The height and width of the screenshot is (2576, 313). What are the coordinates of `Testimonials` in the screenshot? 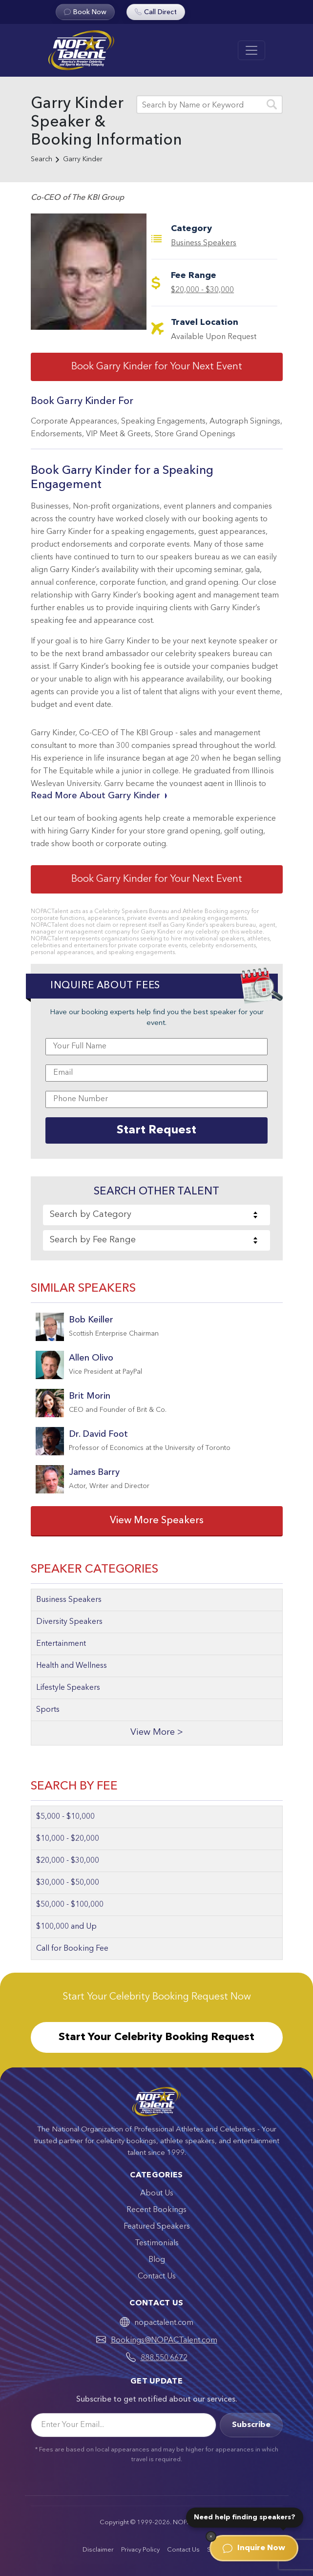 It's located at (157, 2243).